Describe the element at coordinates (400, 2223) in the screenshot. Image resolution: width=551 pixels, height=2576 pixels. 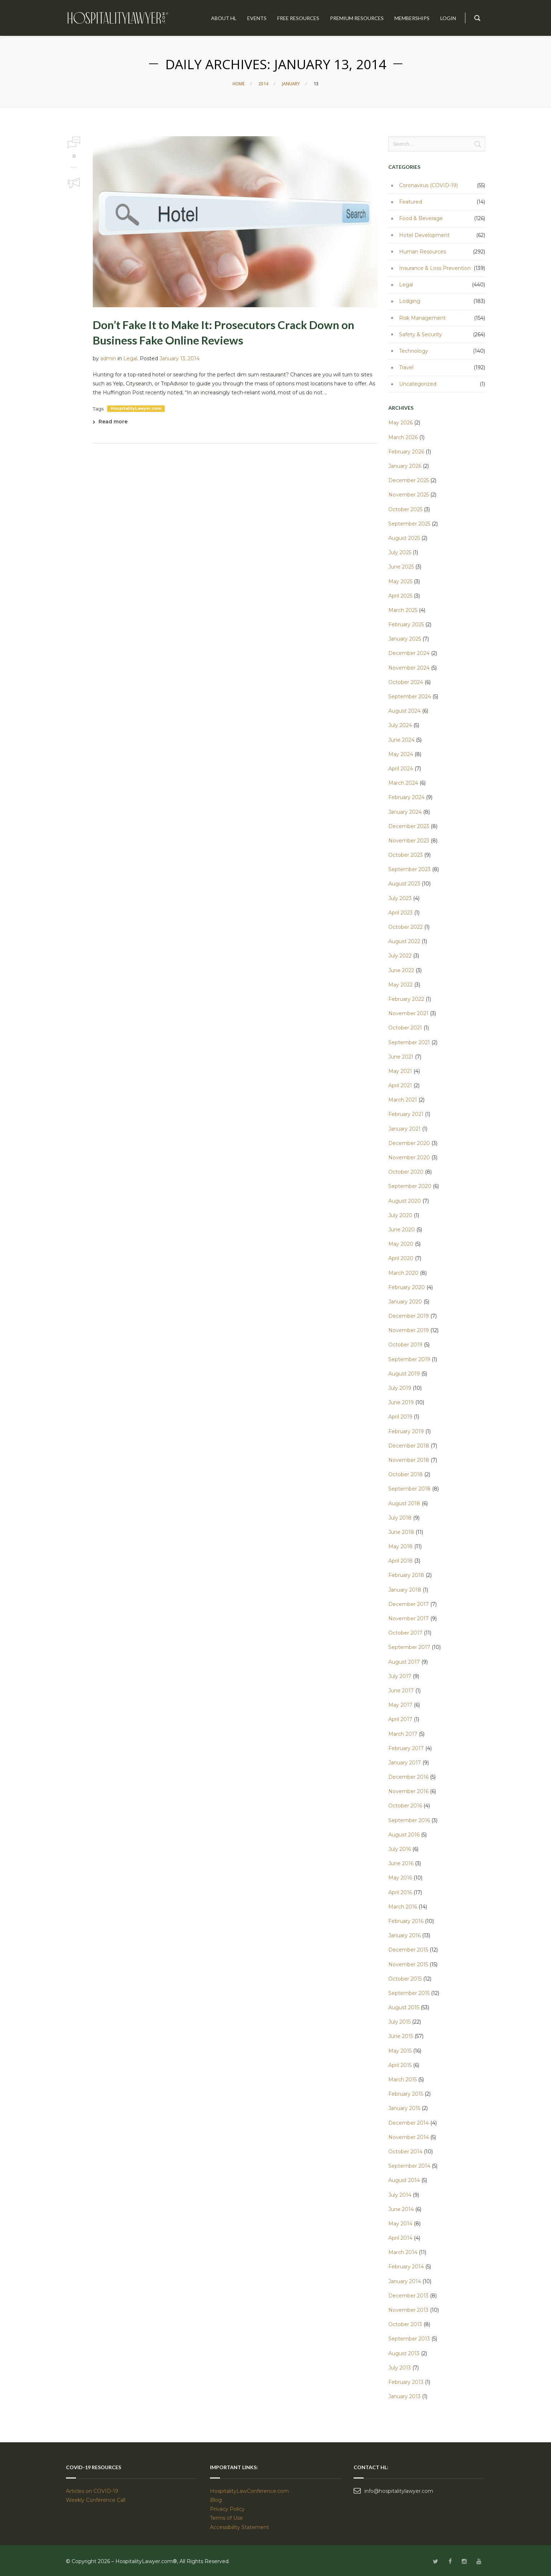
I see `May 2014` at that location.